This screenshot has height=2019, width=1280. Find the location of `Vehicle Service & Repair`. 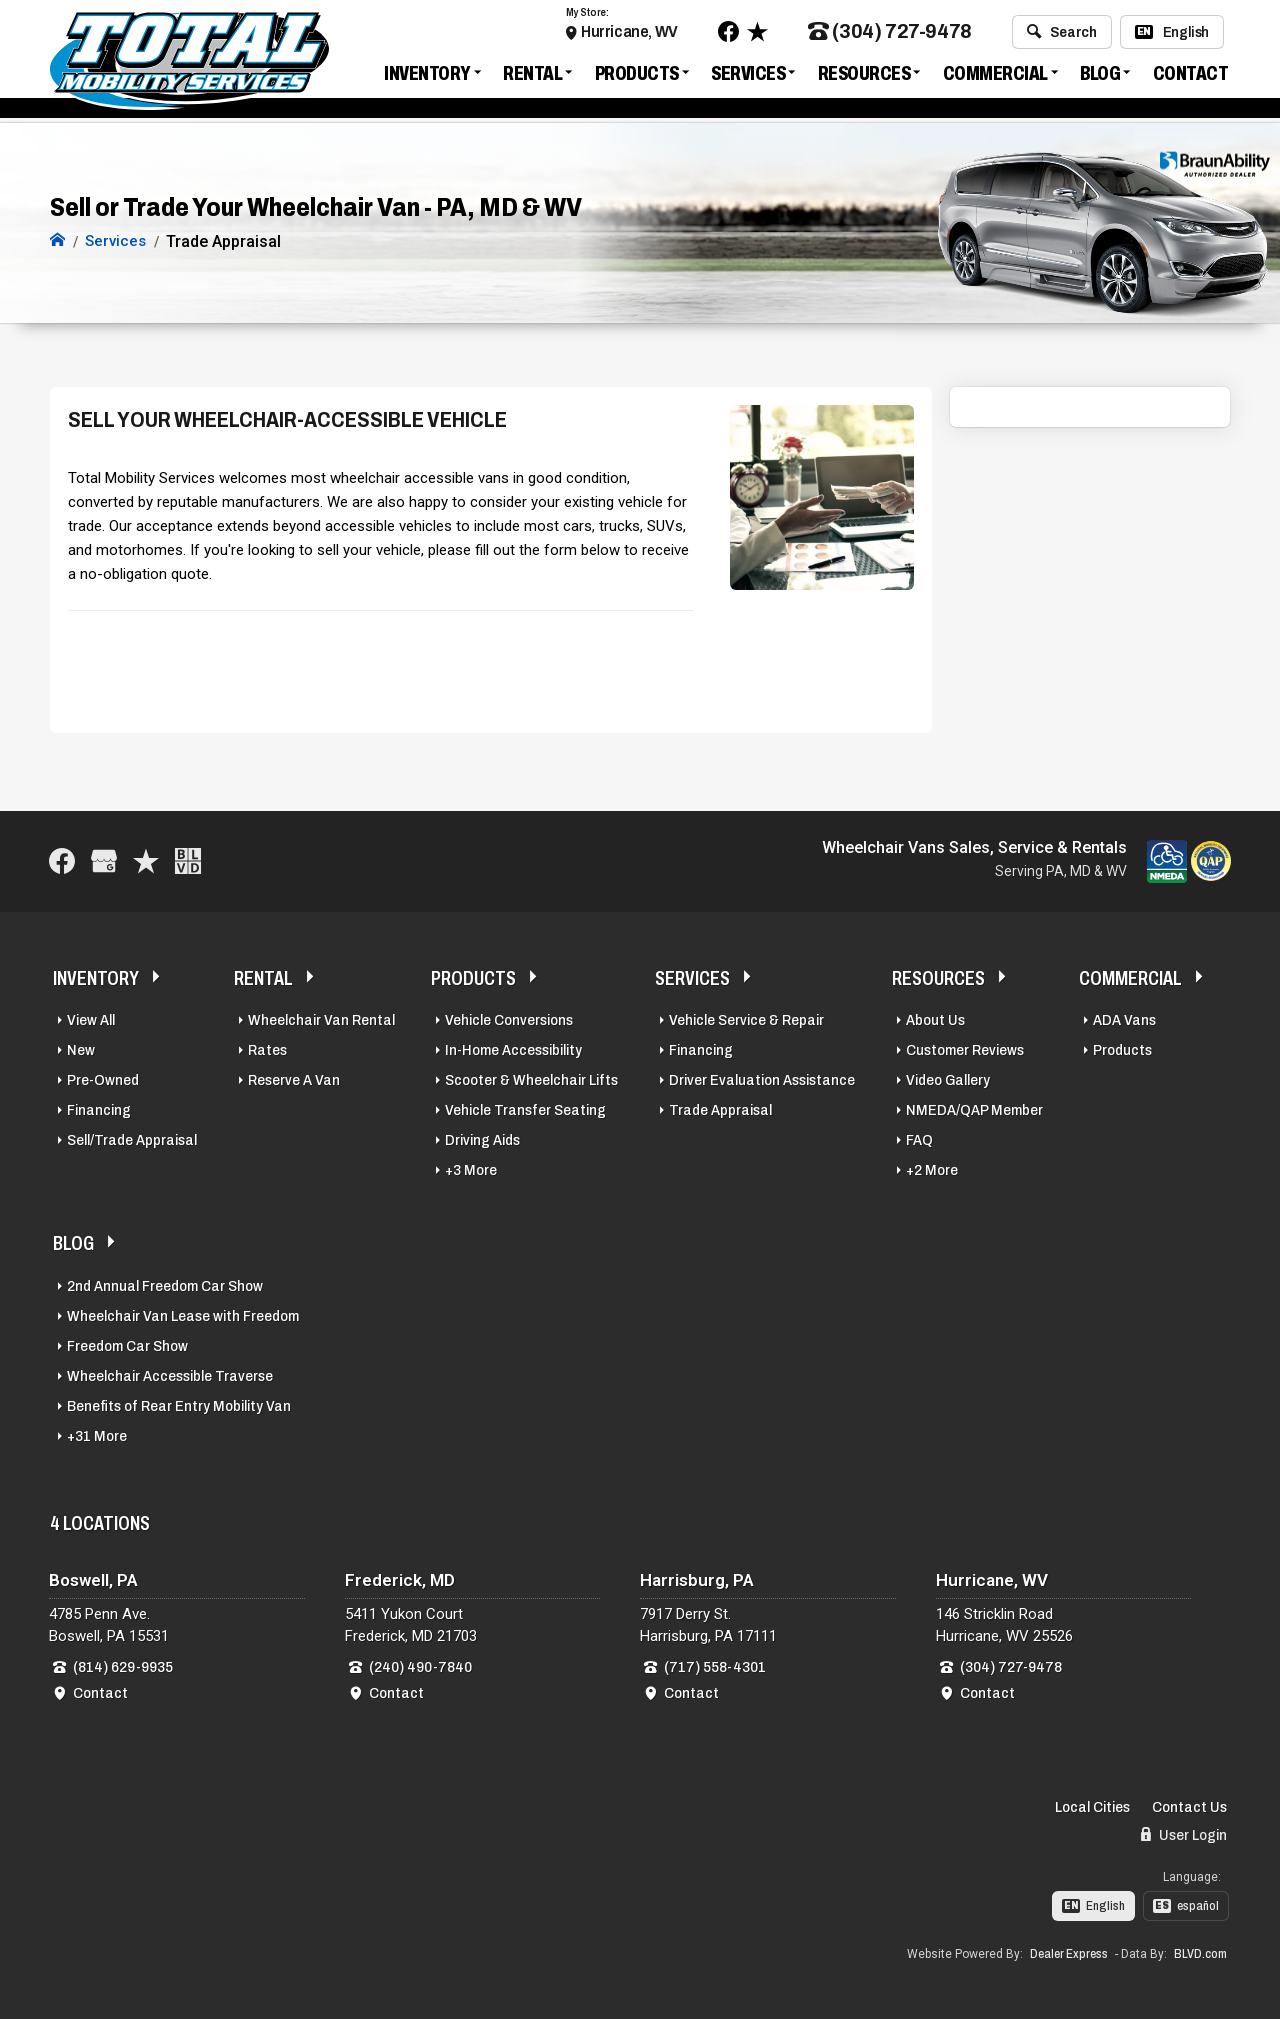

Vehicle Service & Repair is located at coordinates (746, 1020).